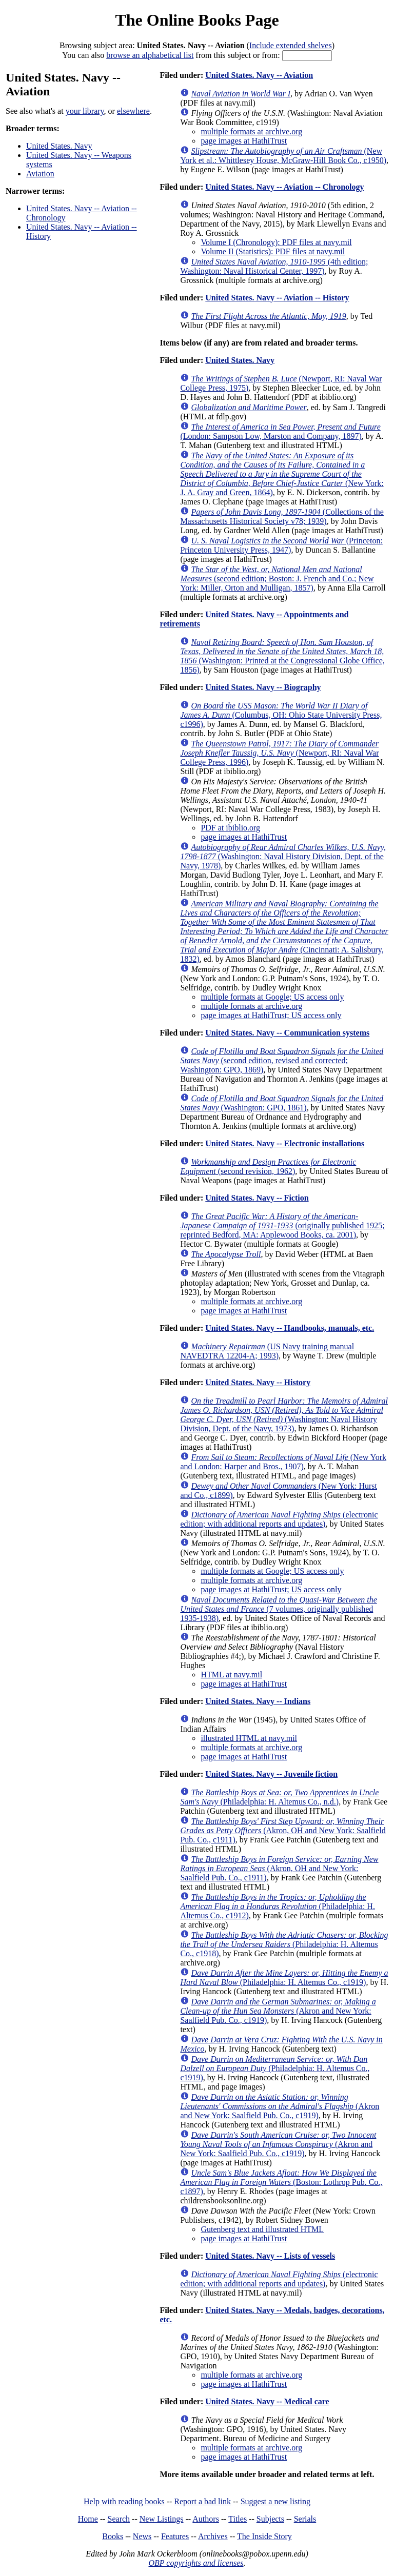 The height and width of the screenshot is (2576, 394). What do you see at coordinates (112, 2536) in the screenshot?
I see `Books` at bounding box center [112, 2536].